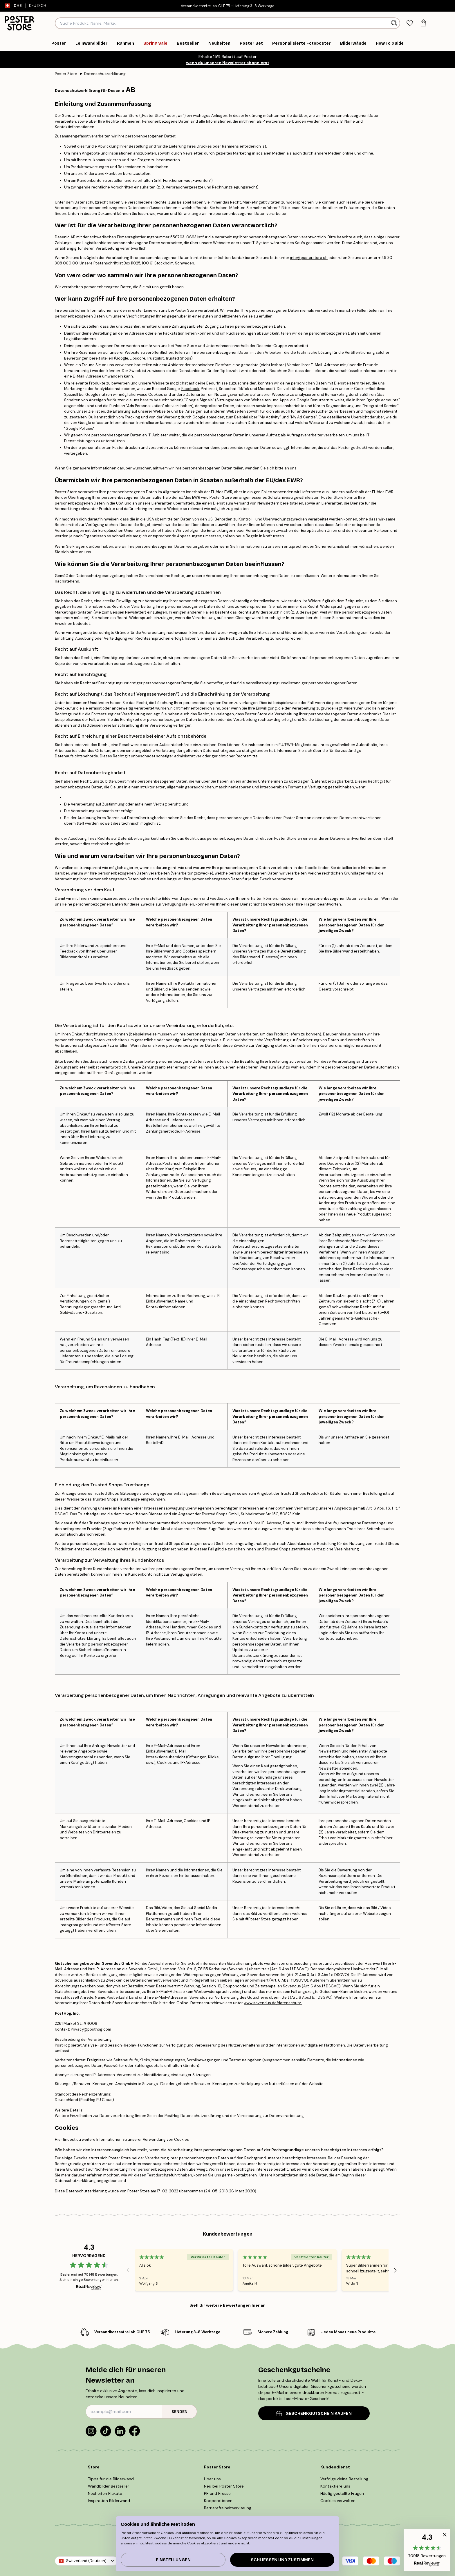 The height and width of the screenshot is (2576, 455). I want to click on Cookies verwalten, so click(337, 2500).